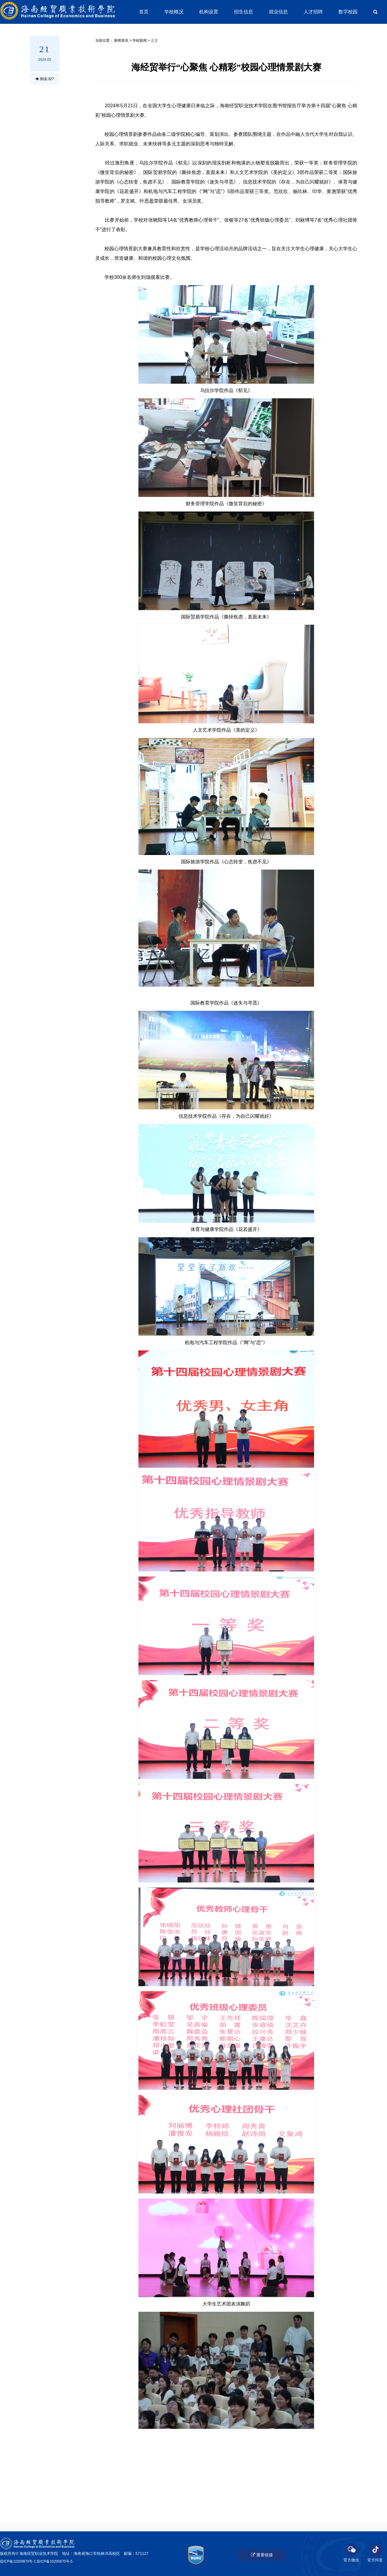  I want to click on 就业信息, so click(278, 11).